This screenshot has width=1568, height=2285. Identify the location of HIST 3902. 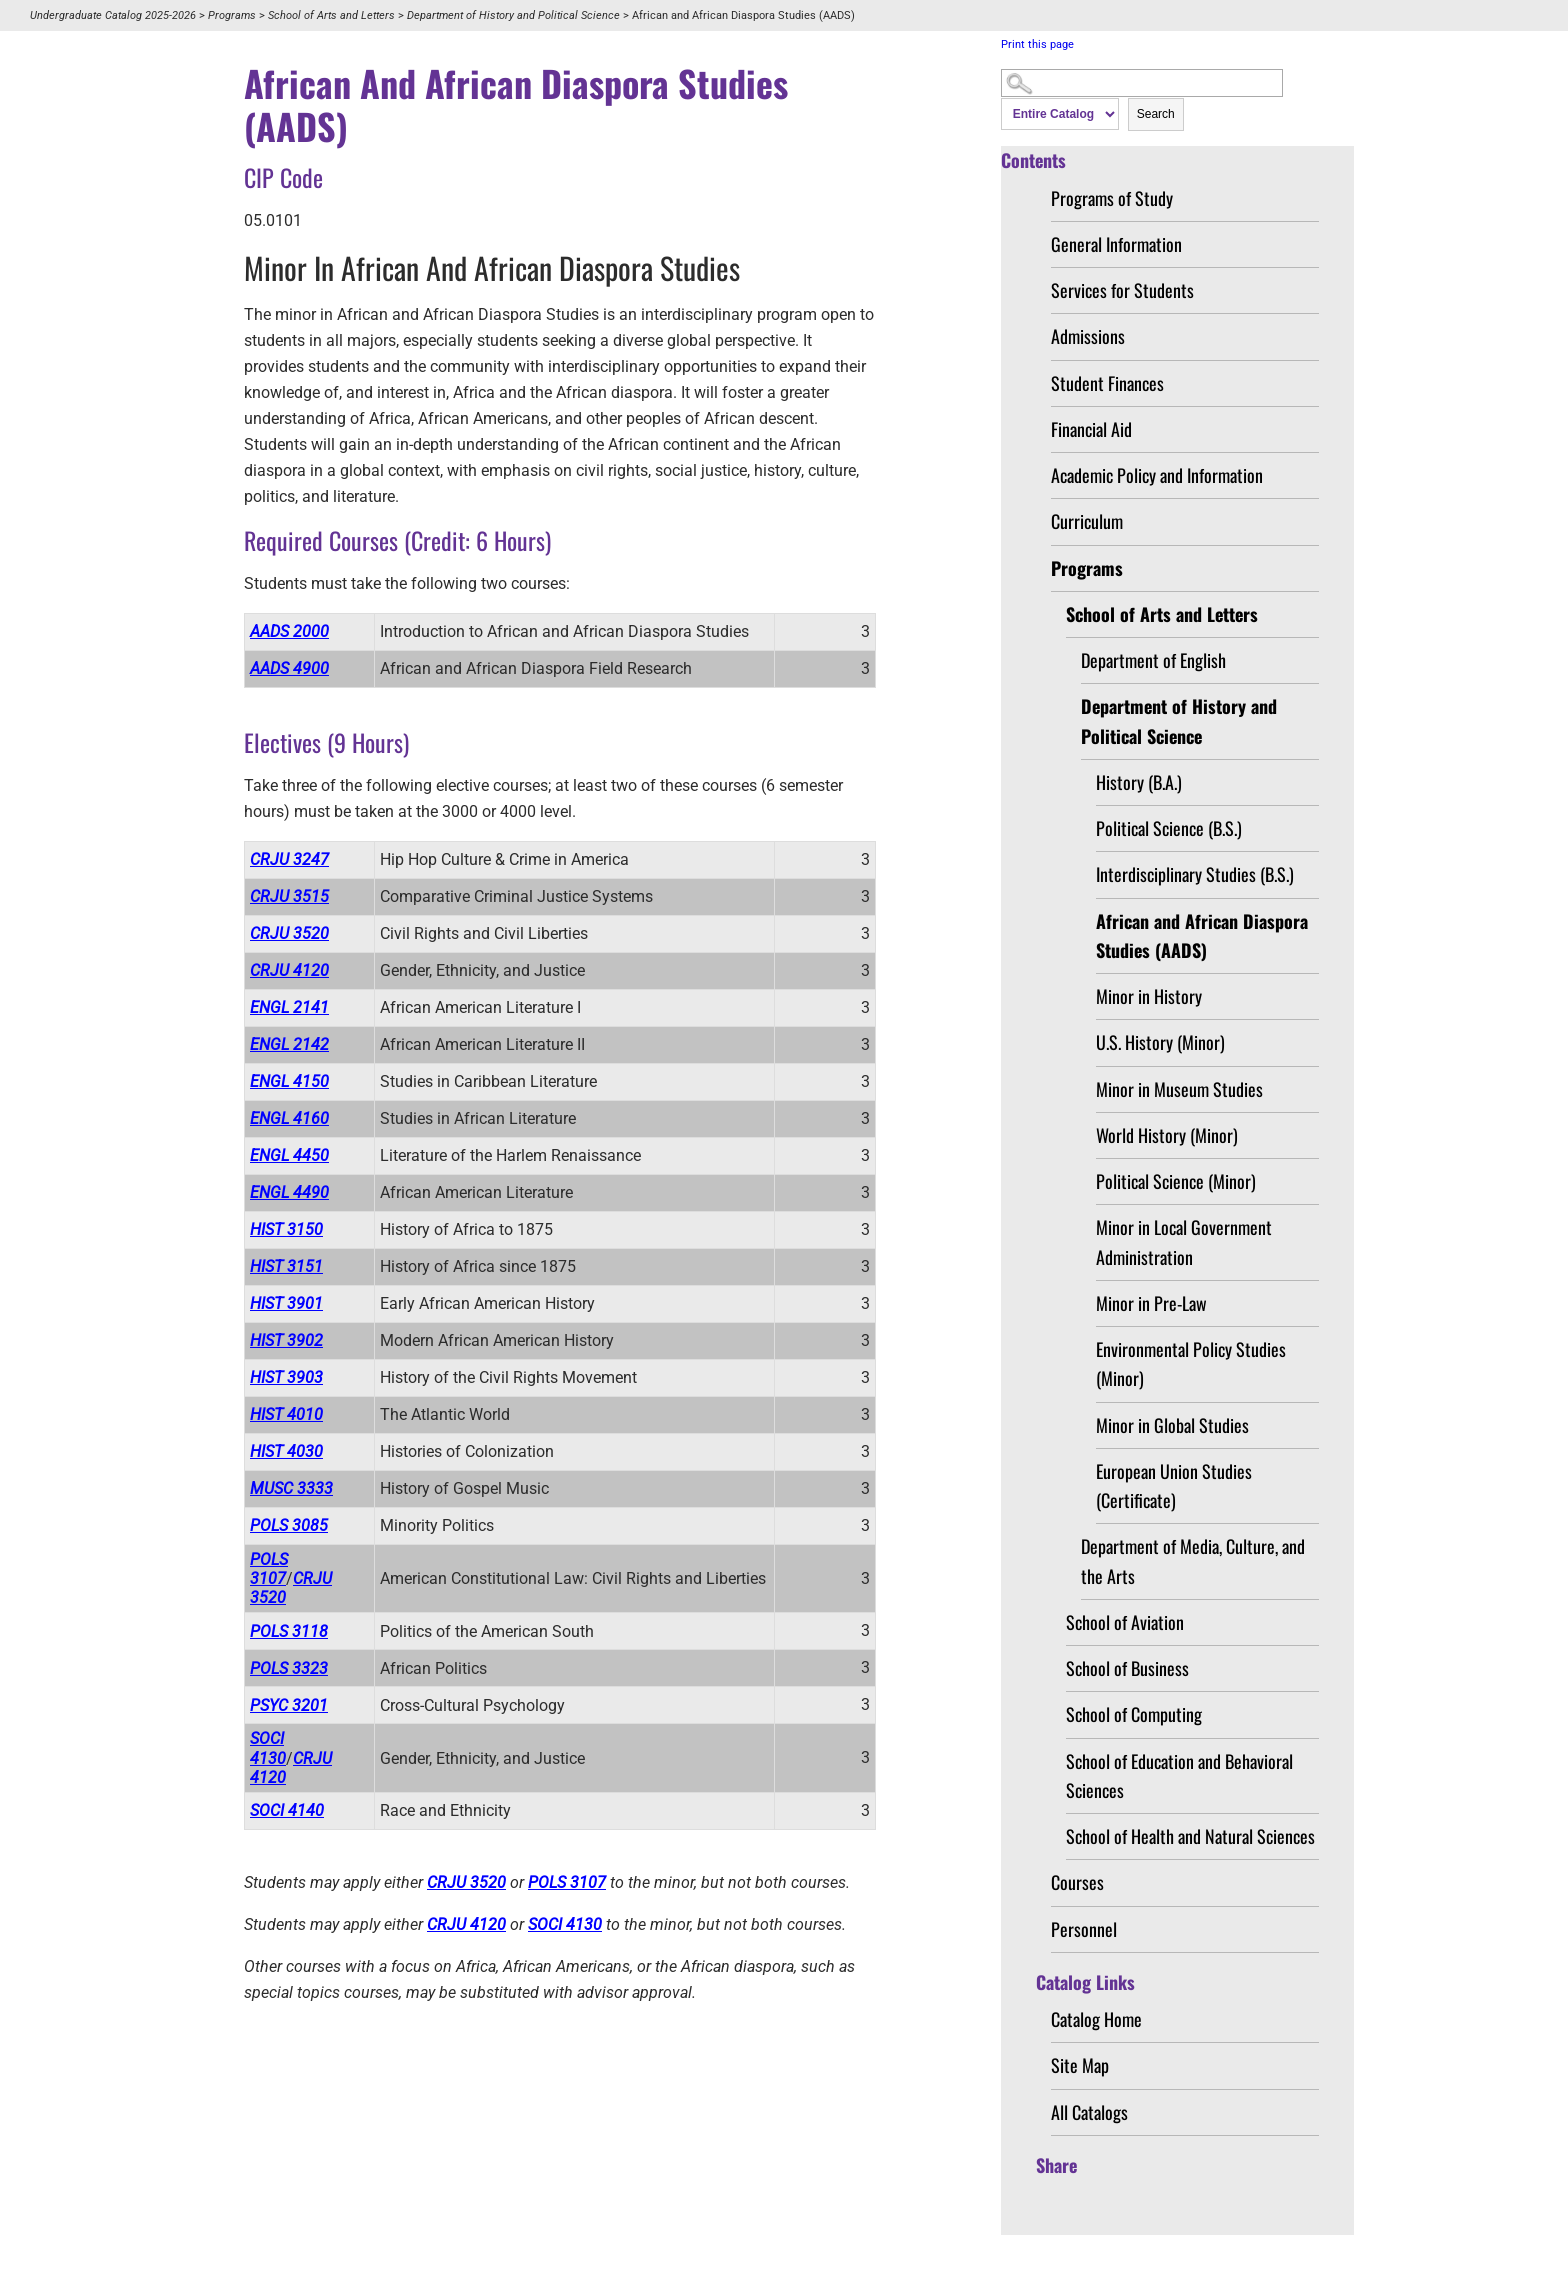
(286, 1340).